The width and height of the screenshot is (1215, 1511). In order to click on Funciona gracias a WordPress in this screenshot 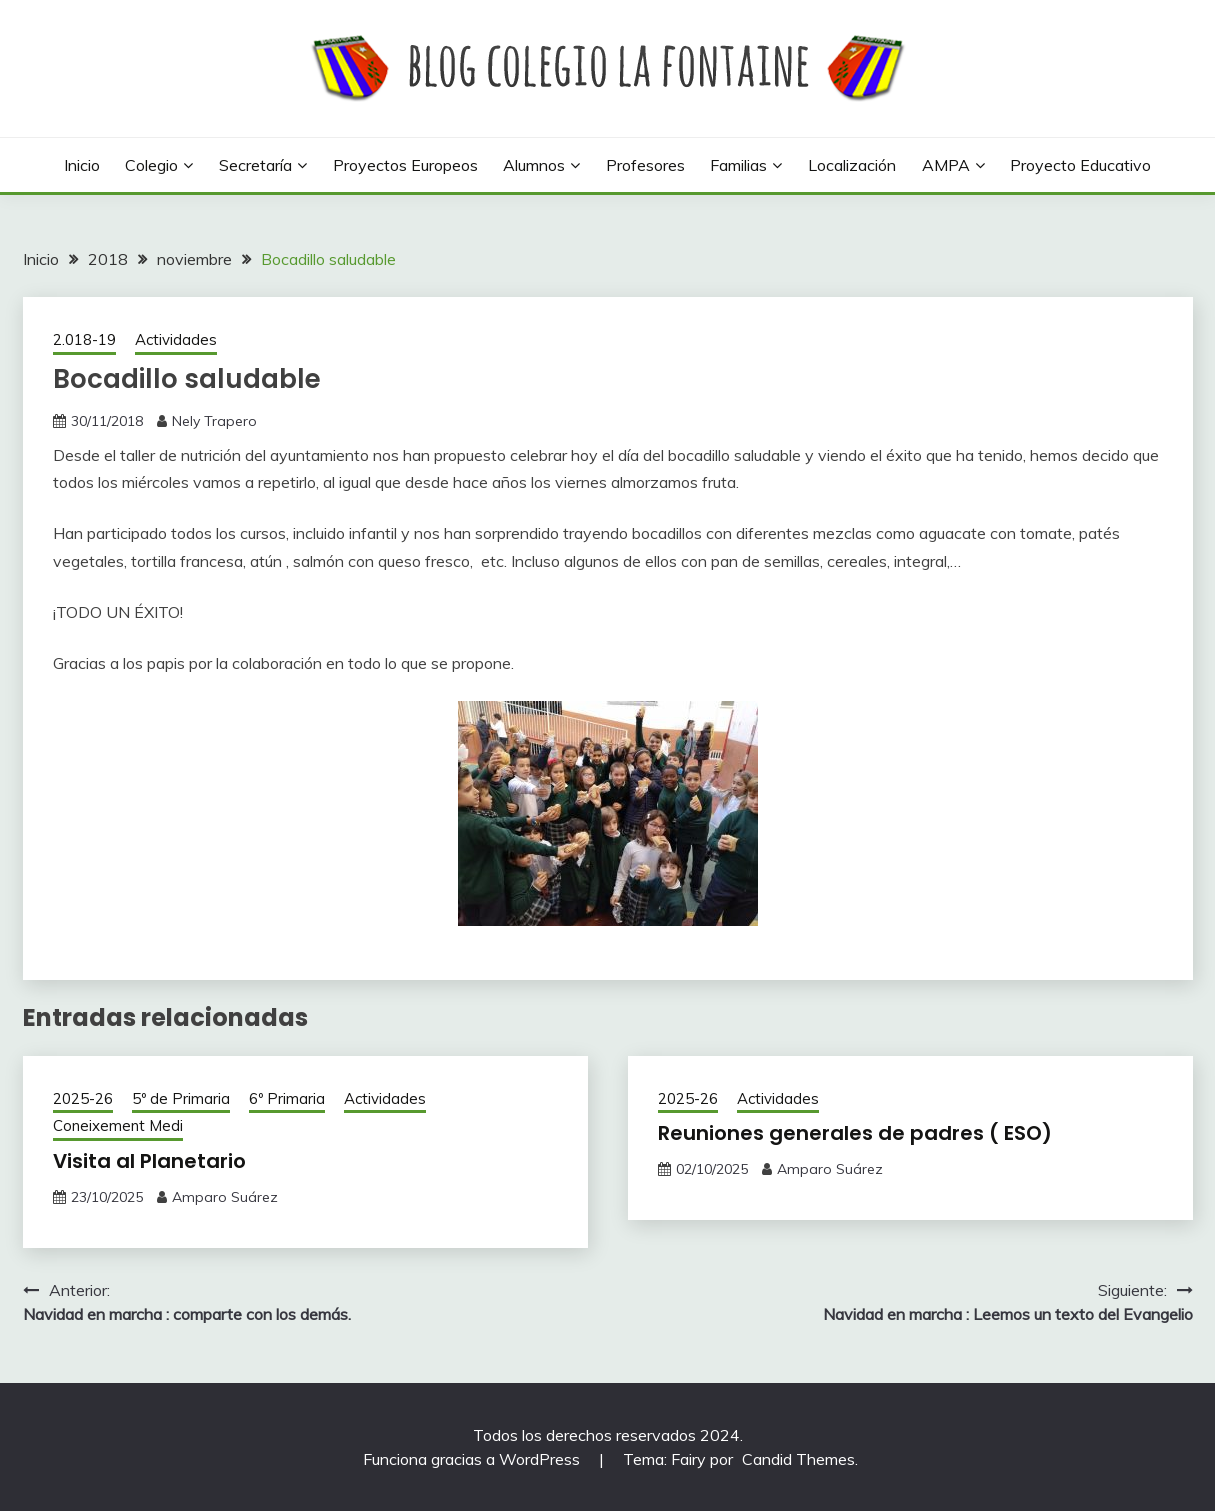, I will do `click(473, 1459)`.